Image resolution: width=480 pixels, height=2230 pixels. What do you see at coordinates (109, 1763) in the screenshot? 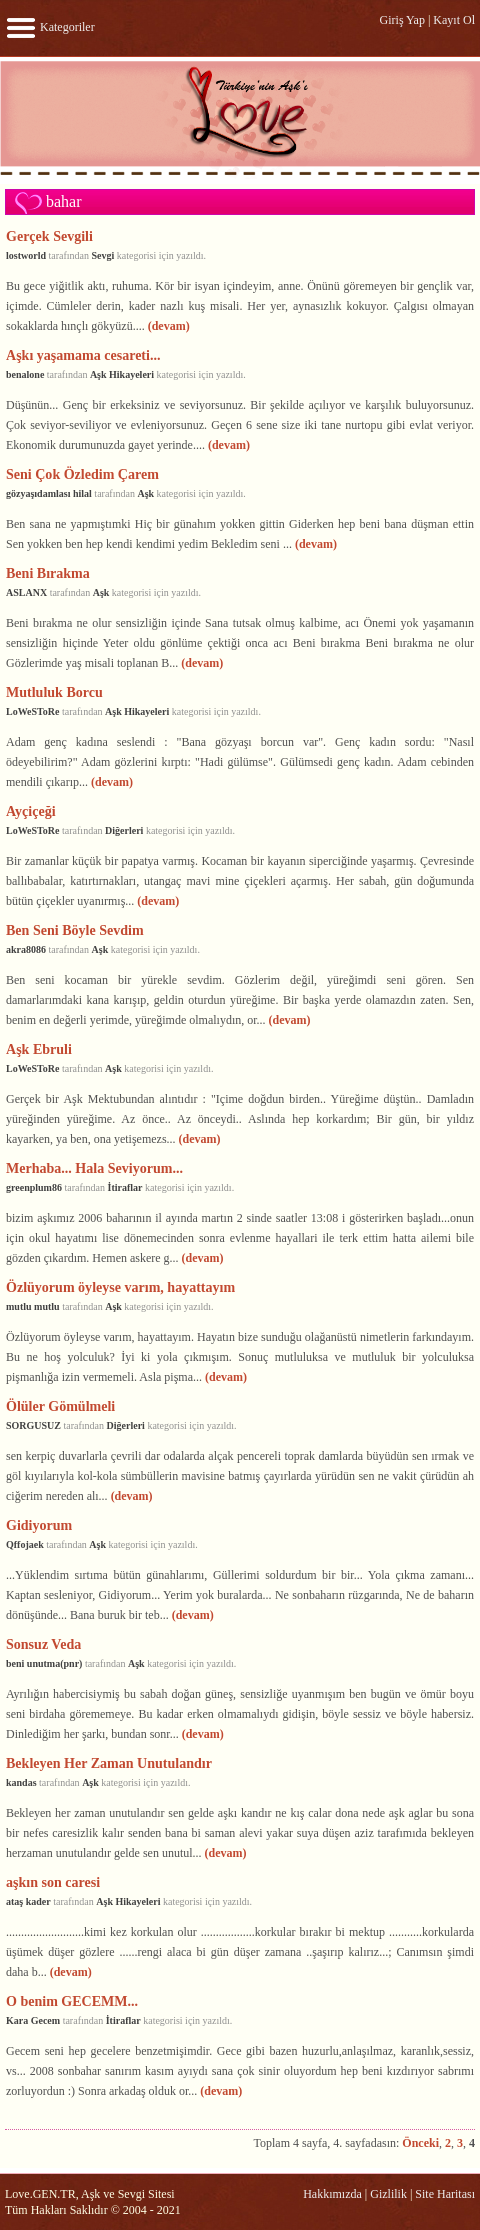
I see `Bekleyen Her Zaman Unutulandır` at bounding box center [109, 1763].